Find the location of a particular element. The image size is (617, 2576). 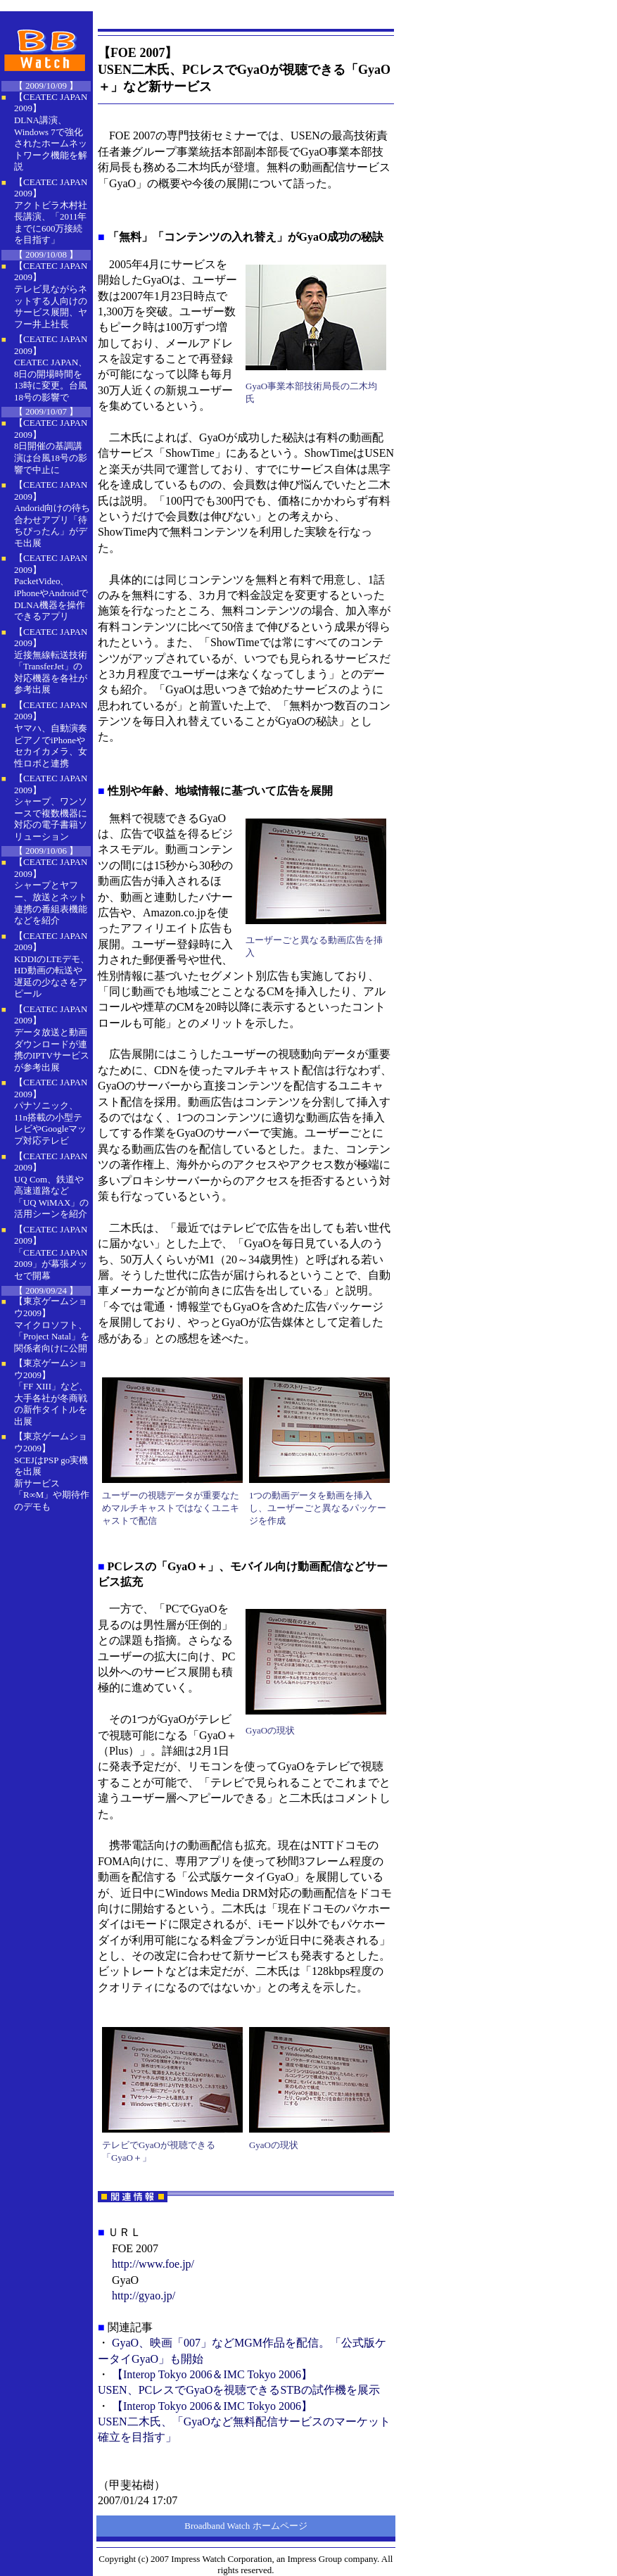

【CEATEC JAPAN 2009】 KDDIのLTEデモ、HD動画の転送や遅延の少なさをアピール is located at coordinates (51, 964).